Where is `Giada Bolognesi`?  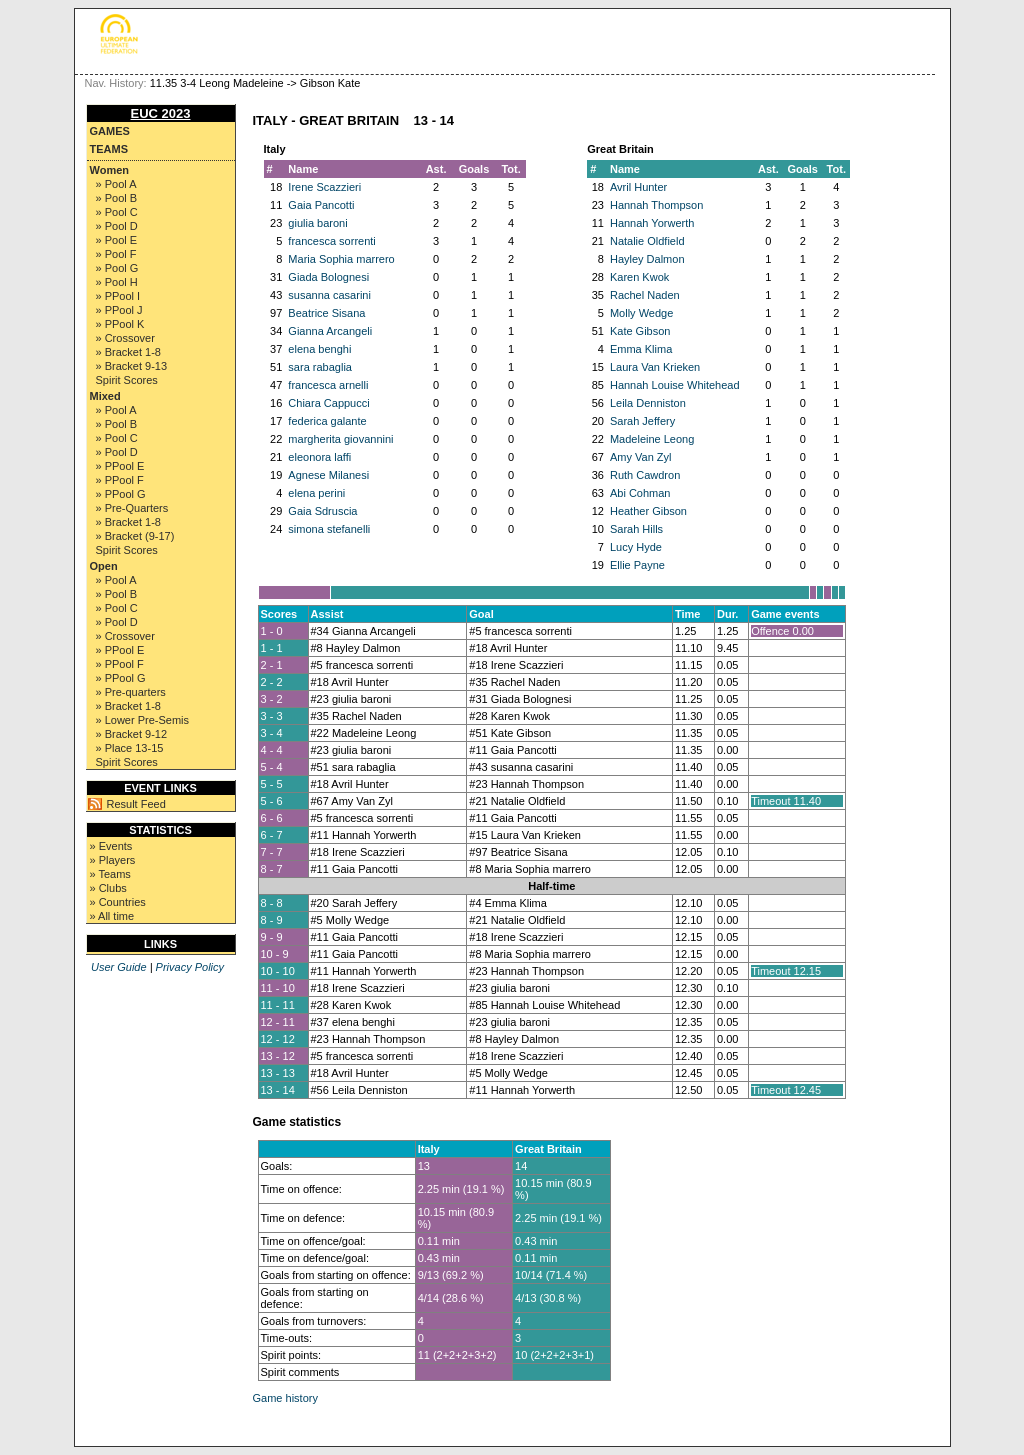
Giada Bolognesi is located at coordinates (328, 277).